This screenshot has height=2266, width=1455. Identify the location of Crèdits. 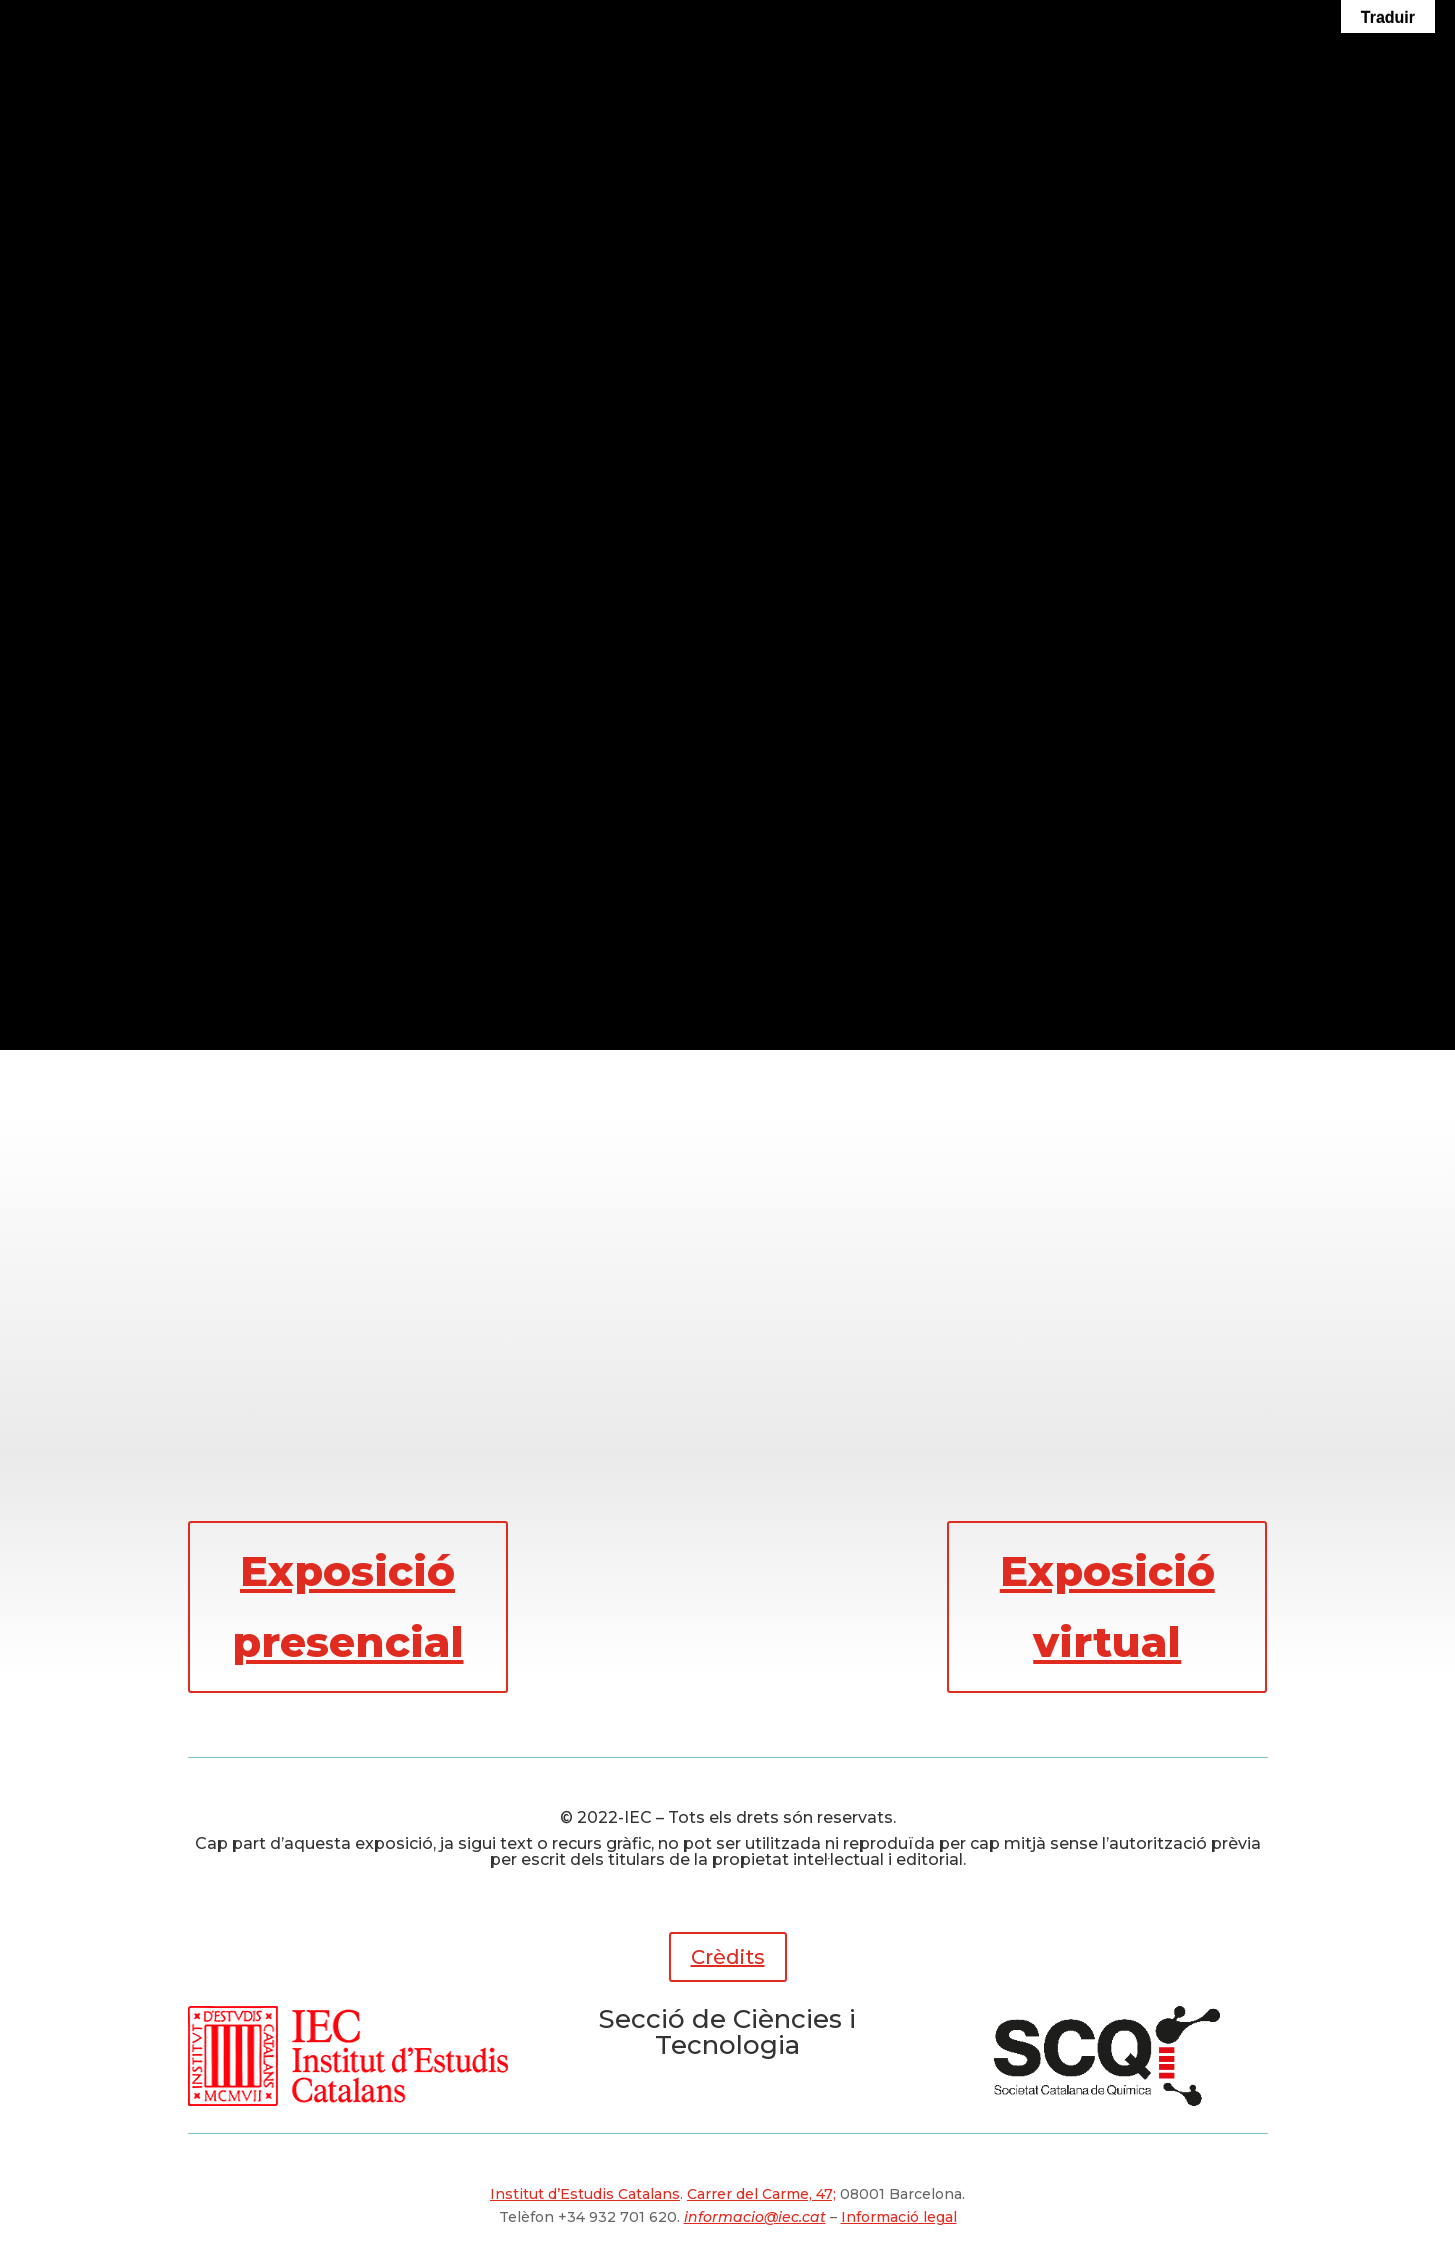
(728, 1957).